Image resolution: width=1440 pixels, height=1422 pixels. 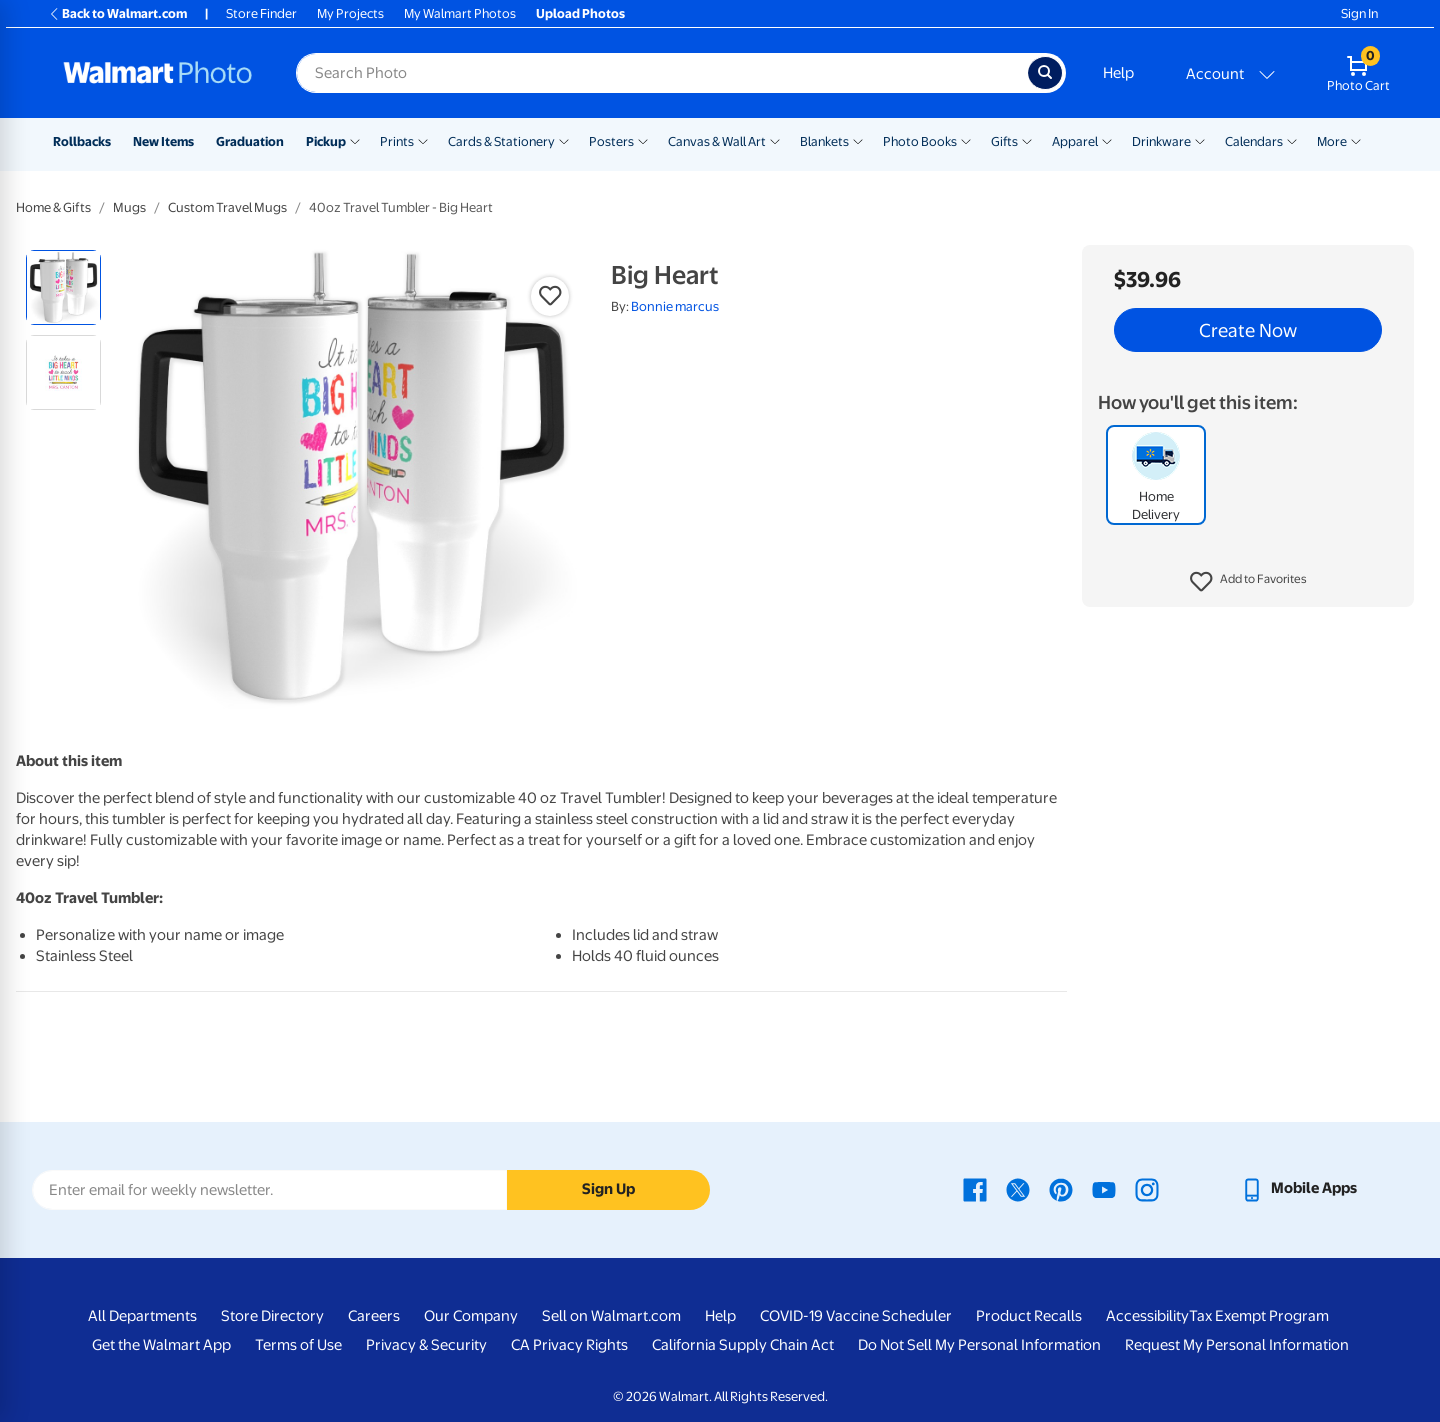 What do you see at coordinates (743, 1345) in the screenshot?
I see `California Supply Chain Act [California Supply Chain Act - opens in a new window]` at bounding box center [743, 1345].